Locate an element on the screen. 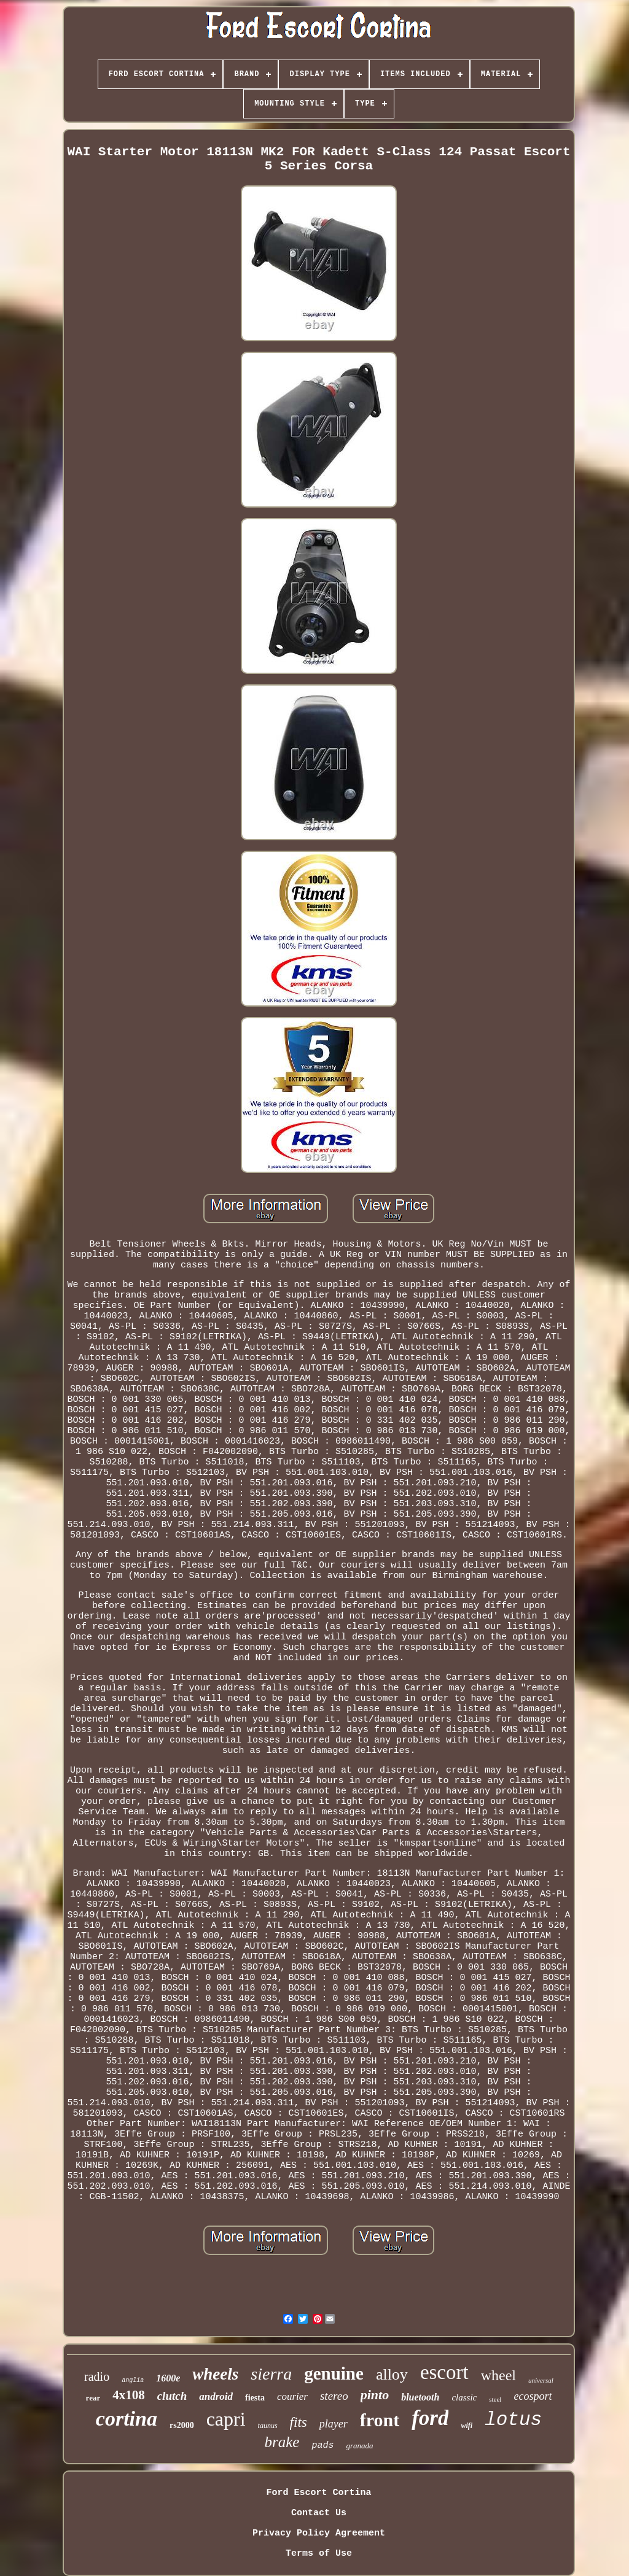 The width and height of the screenshot is (629, 2576). Ford Escort Cortina is located at coordinates (318, 2493).